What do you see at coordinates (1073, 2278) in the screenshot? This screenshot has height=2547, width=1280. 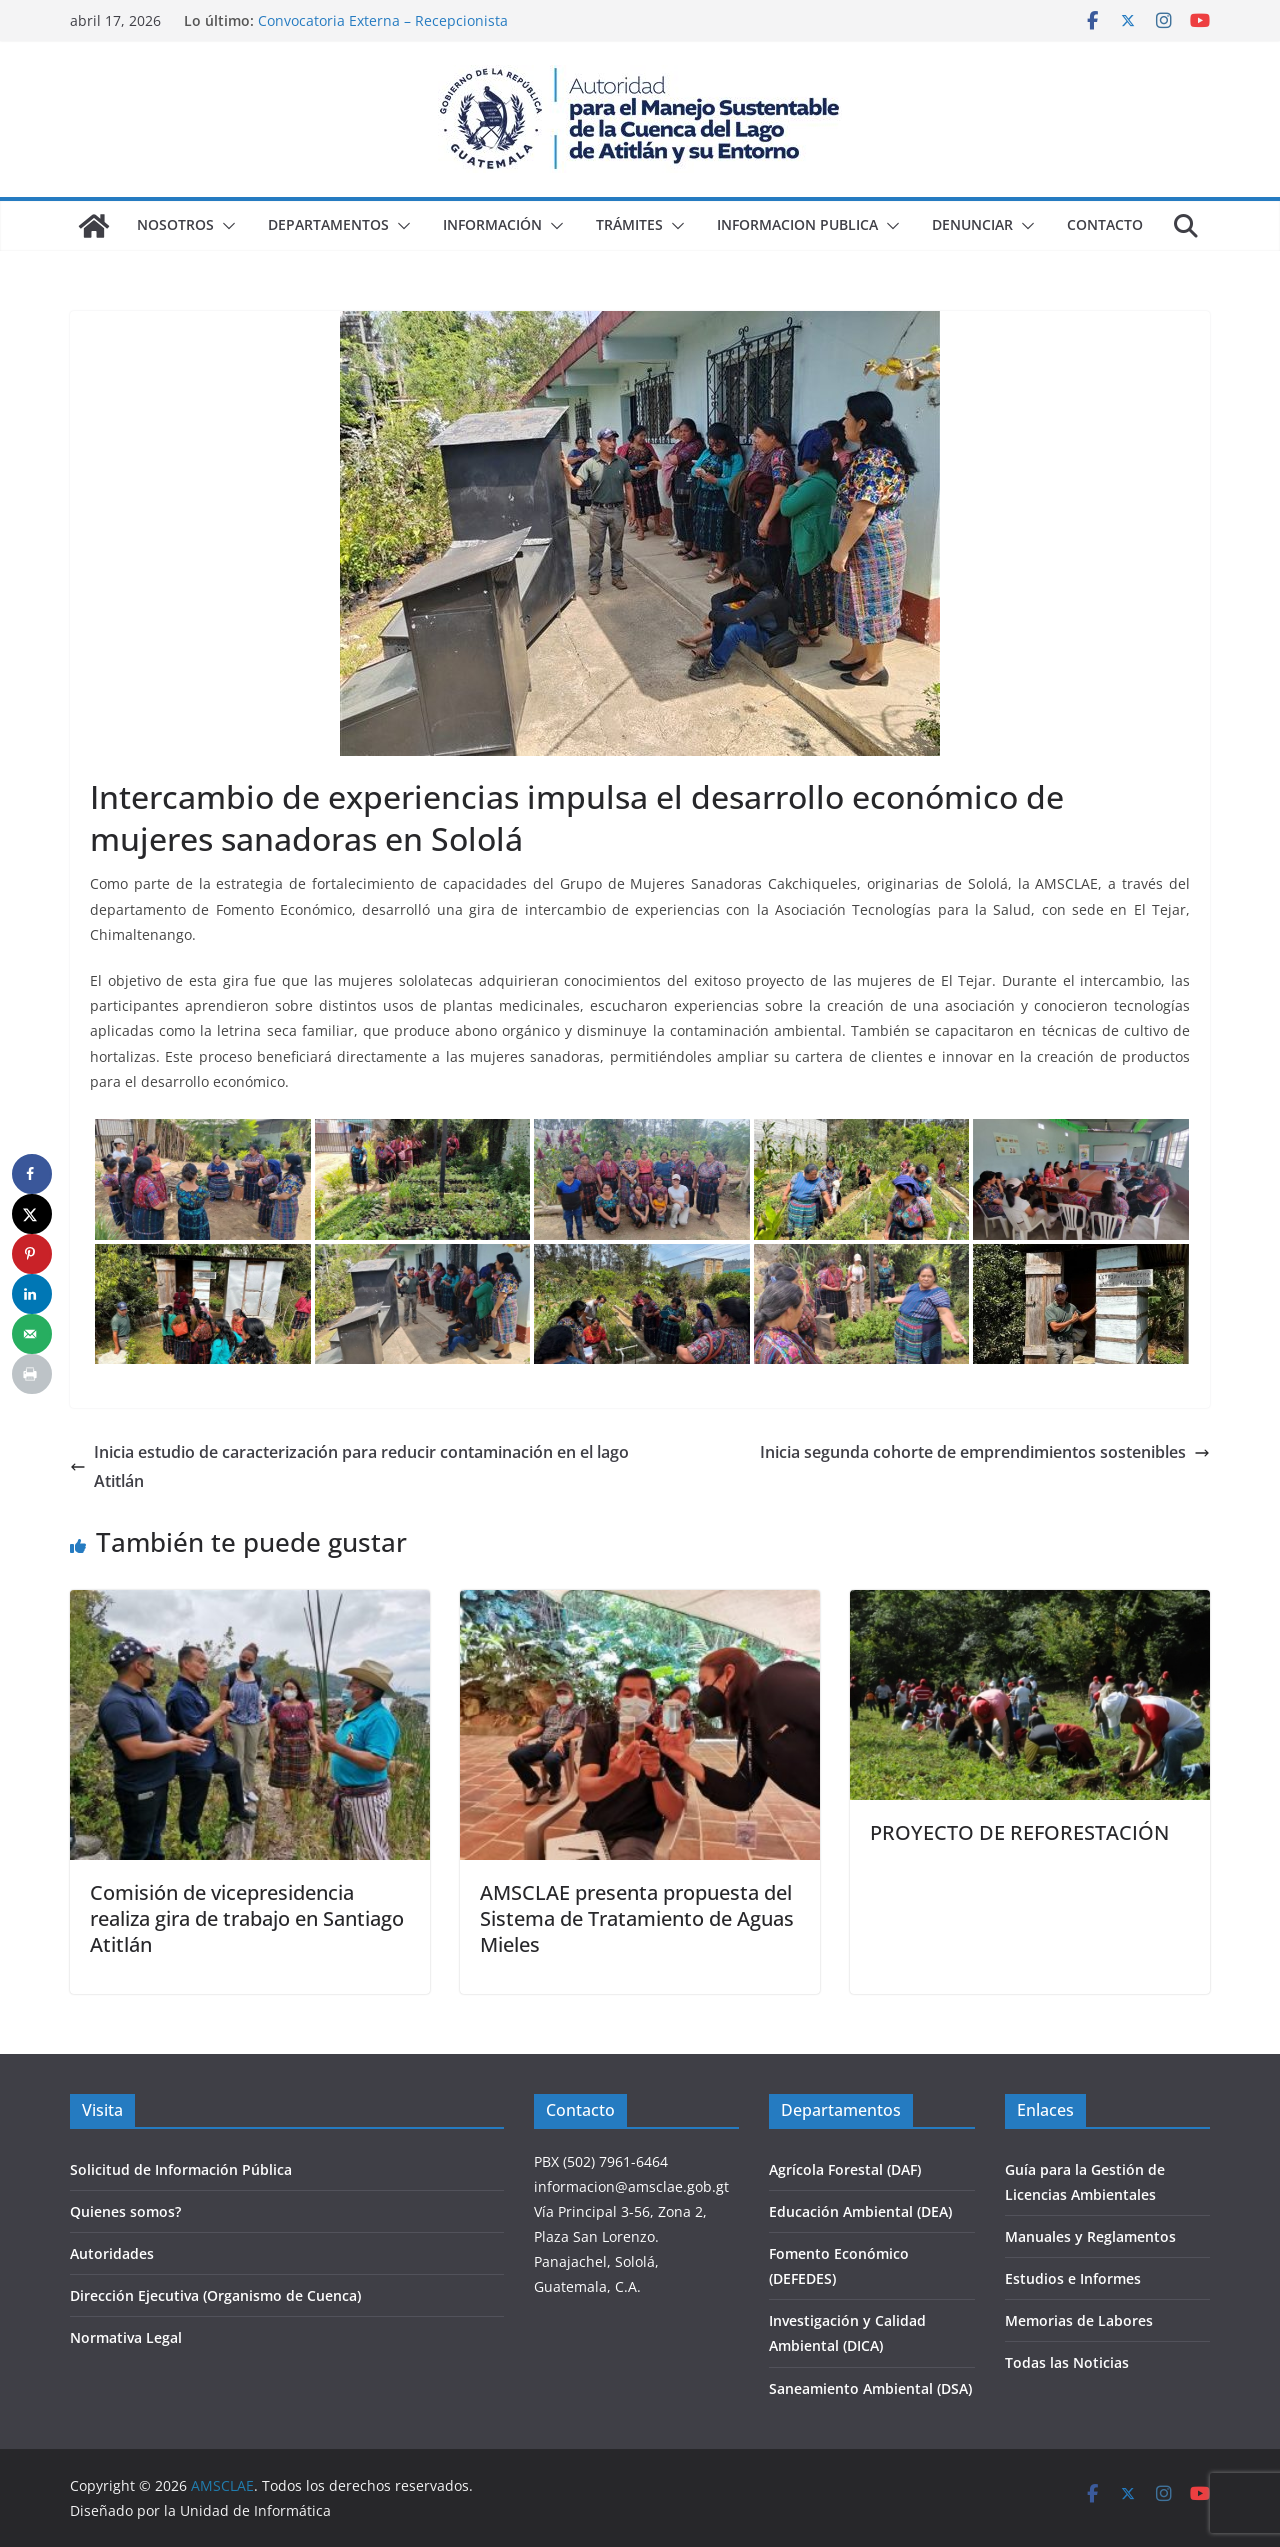 I see `Estudios e Informes` at bounding box center [1073, 2278].